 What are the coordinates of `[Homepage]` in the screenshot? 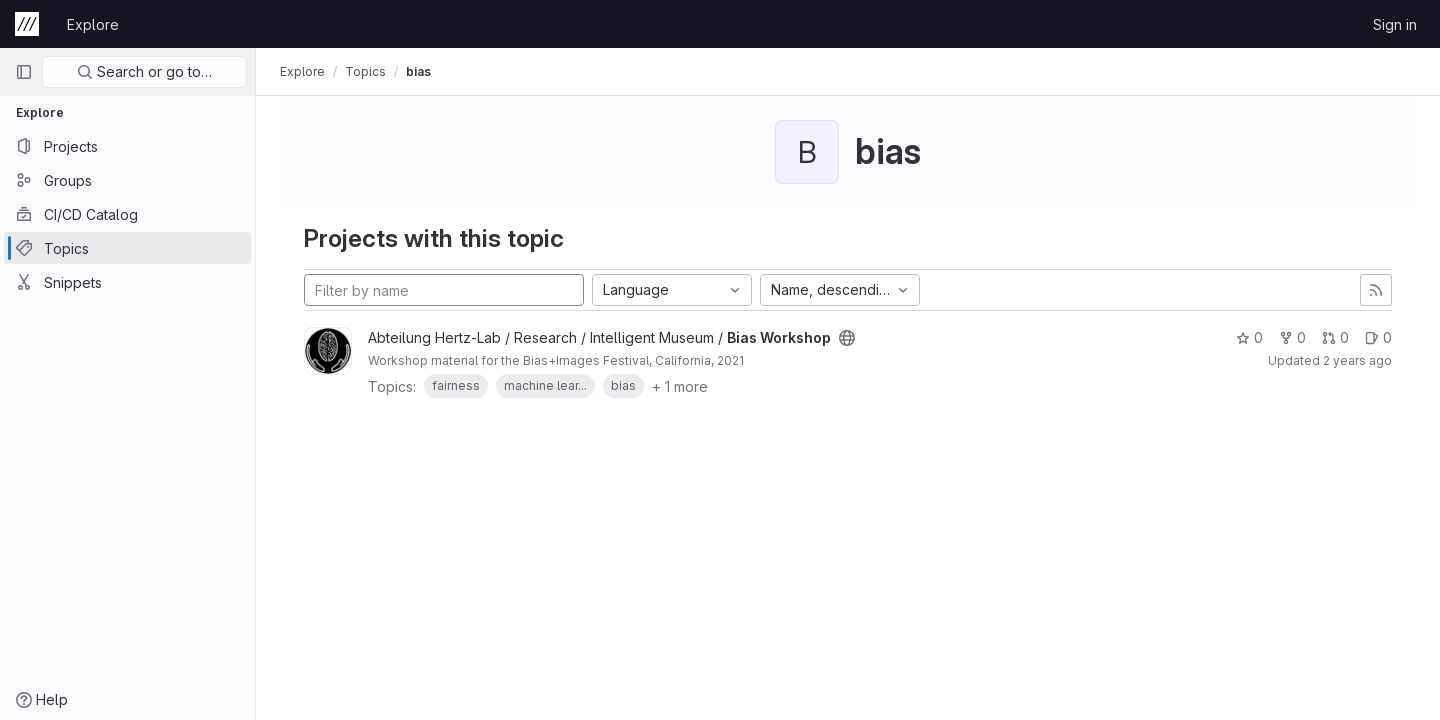 It's located at (27, 24).